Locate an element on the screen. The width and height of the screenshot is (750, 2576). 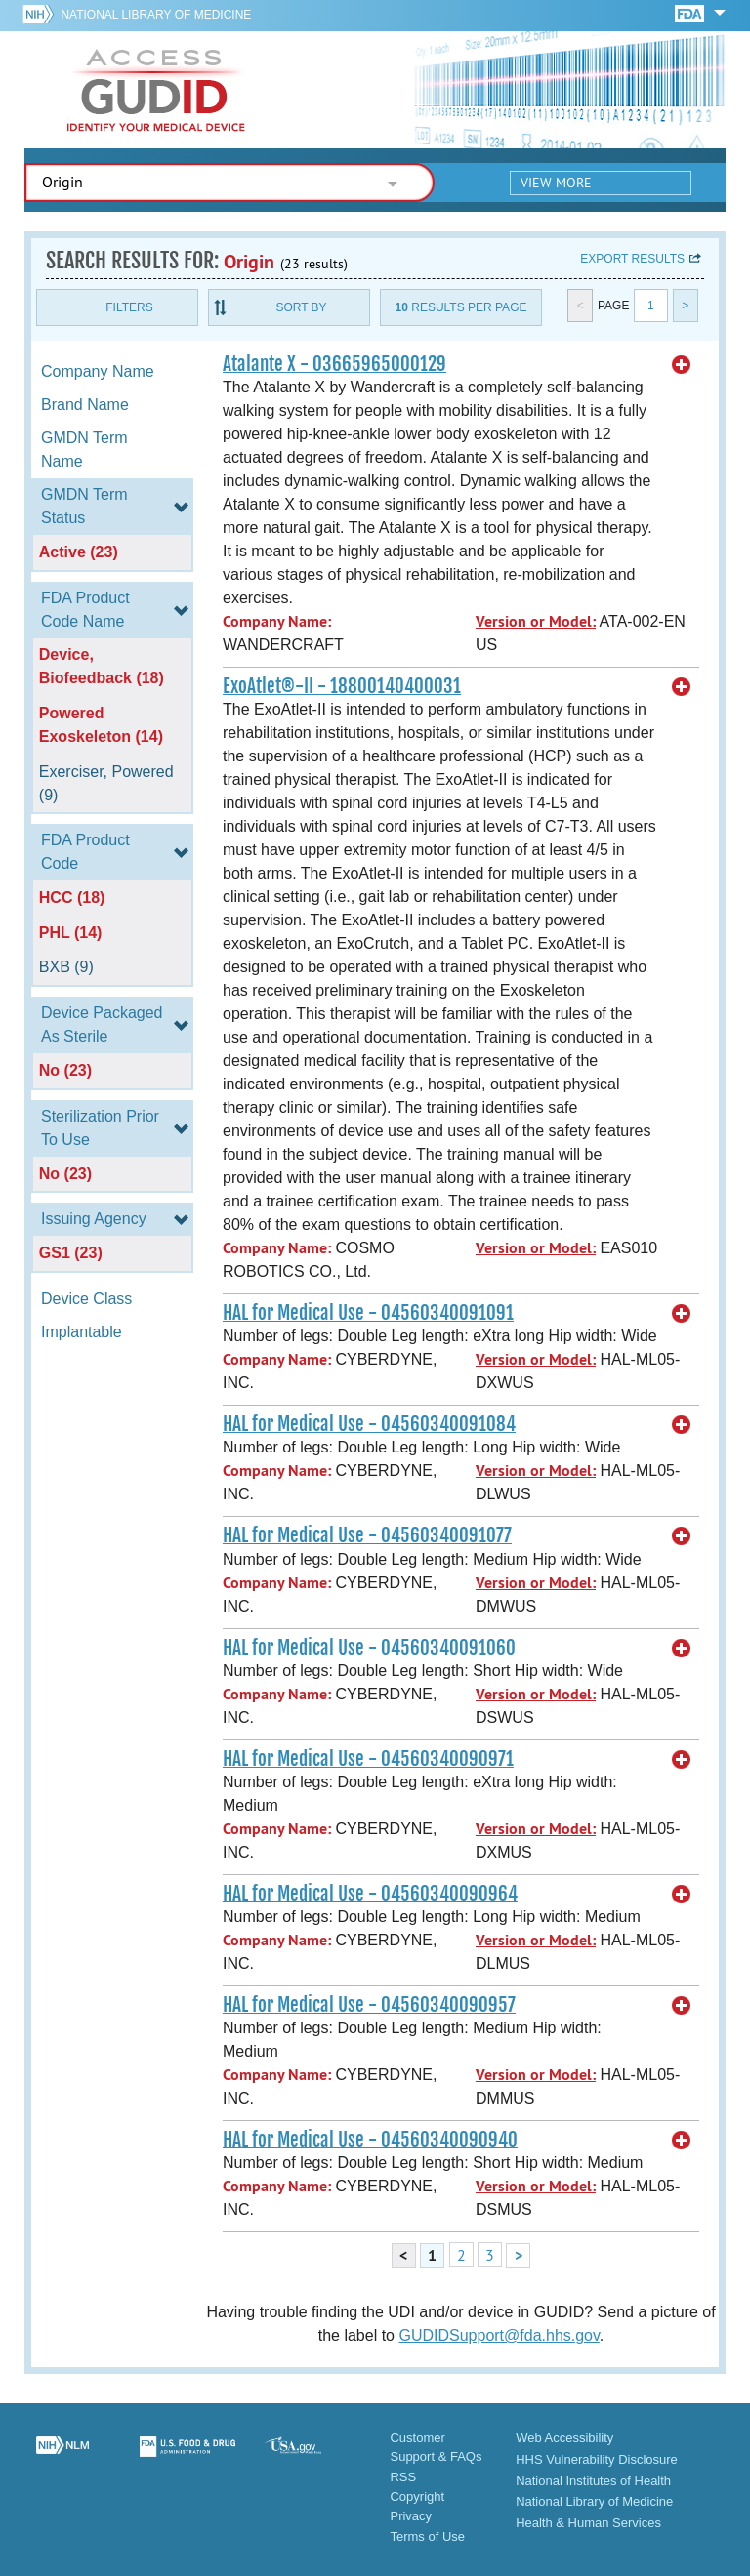
View More is located at coordinates (556, 182).